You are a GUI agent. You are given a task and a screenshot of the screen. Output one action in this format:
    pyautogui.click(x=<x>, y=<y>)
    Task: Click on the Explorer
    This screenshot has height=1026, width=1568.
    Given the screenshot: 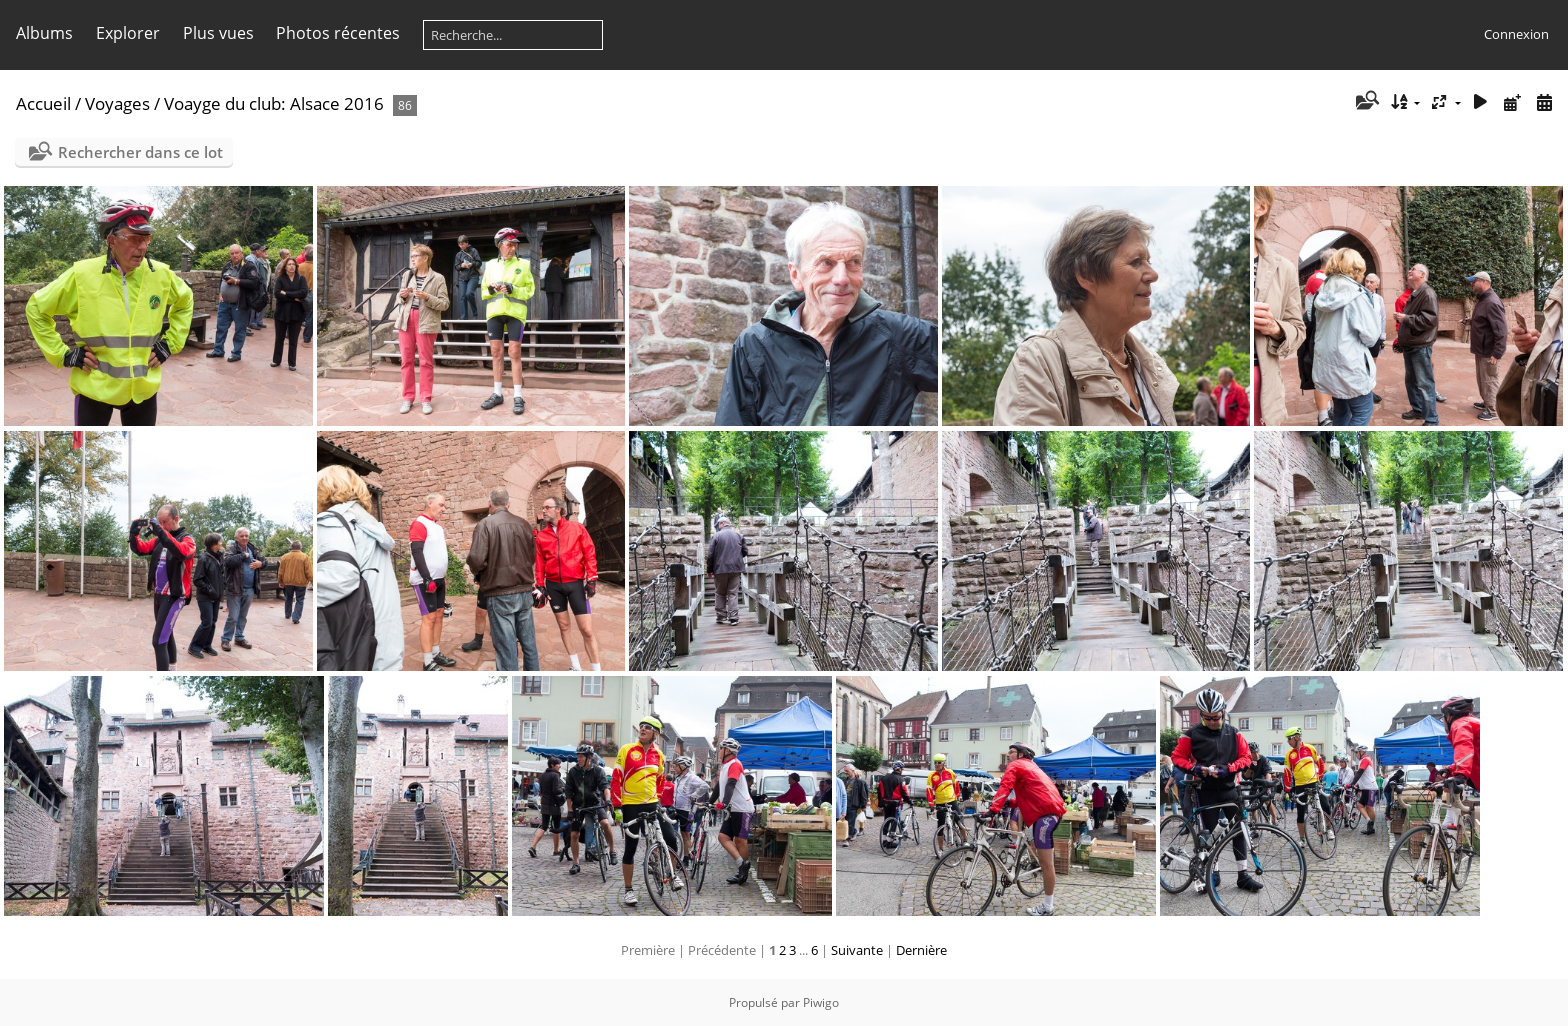 What is the action you would take?
    pyautogui.click(x=128, y=33)
    